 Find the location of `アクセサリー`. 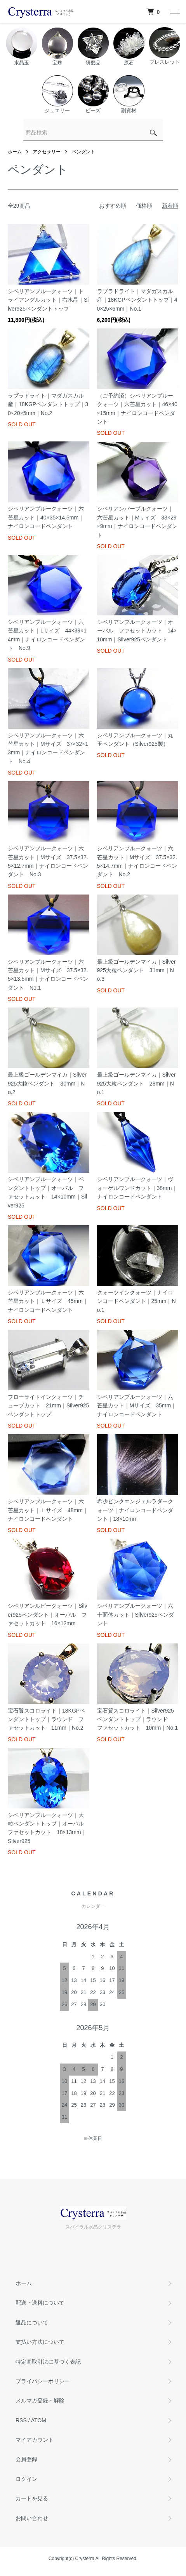

アクセサリー is located at coordinates (47, 152).